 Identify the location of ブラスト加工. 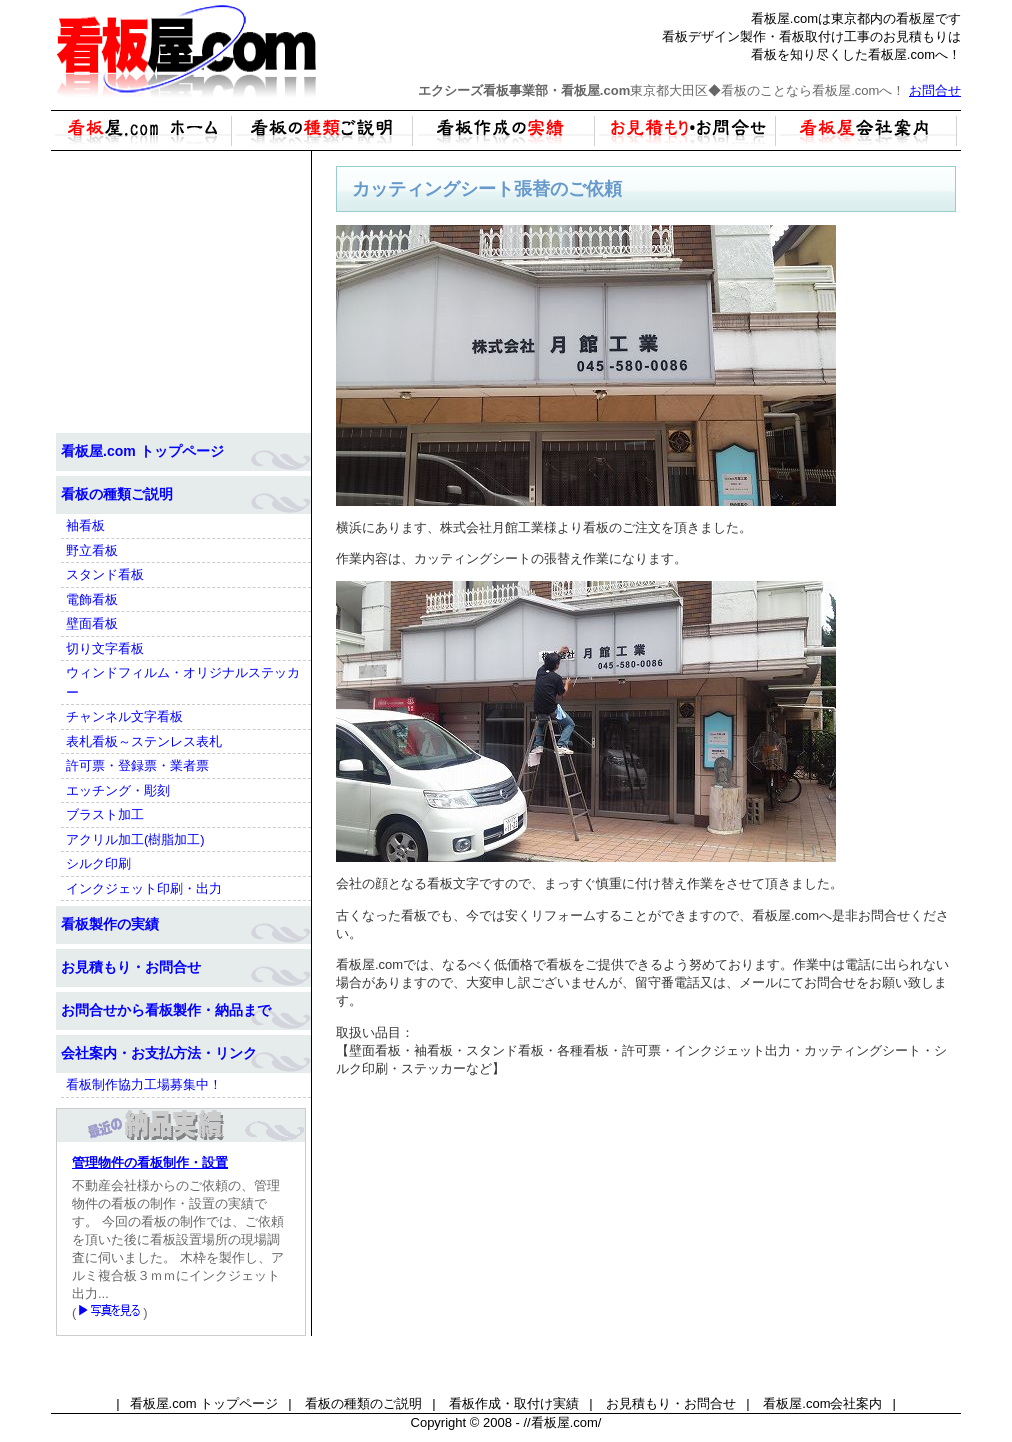
(105, 814).